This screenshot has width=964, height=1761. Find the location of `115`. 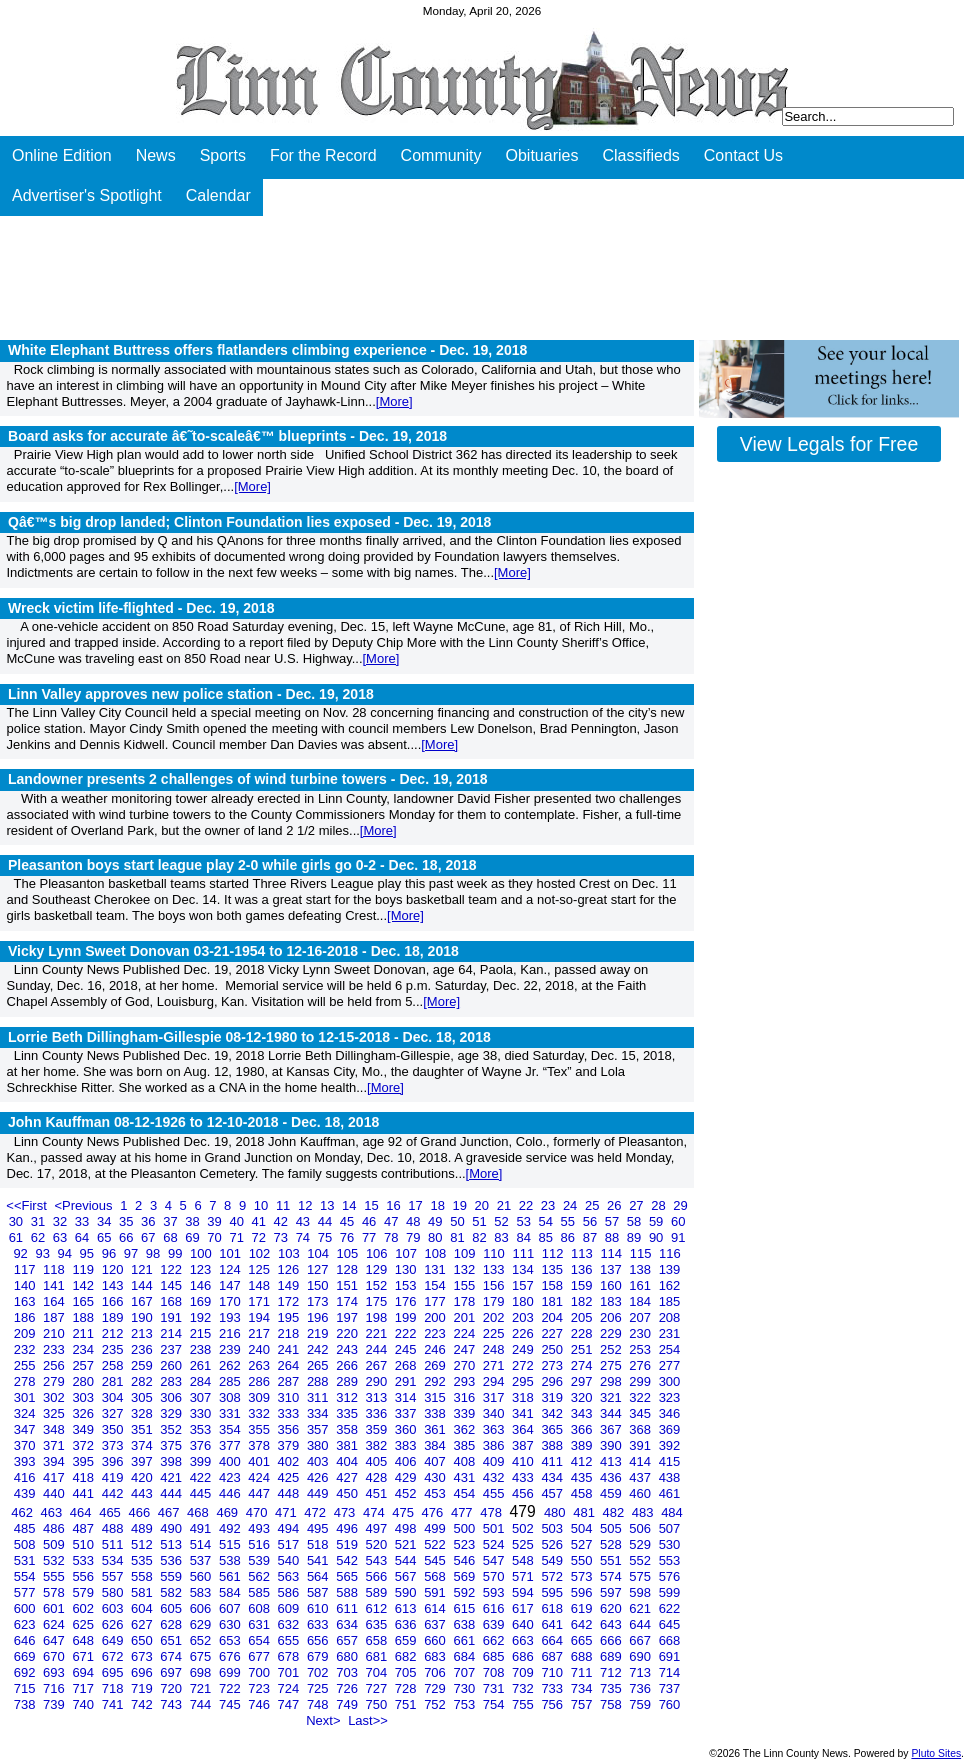

115 is located at coordinates (642, 1253).